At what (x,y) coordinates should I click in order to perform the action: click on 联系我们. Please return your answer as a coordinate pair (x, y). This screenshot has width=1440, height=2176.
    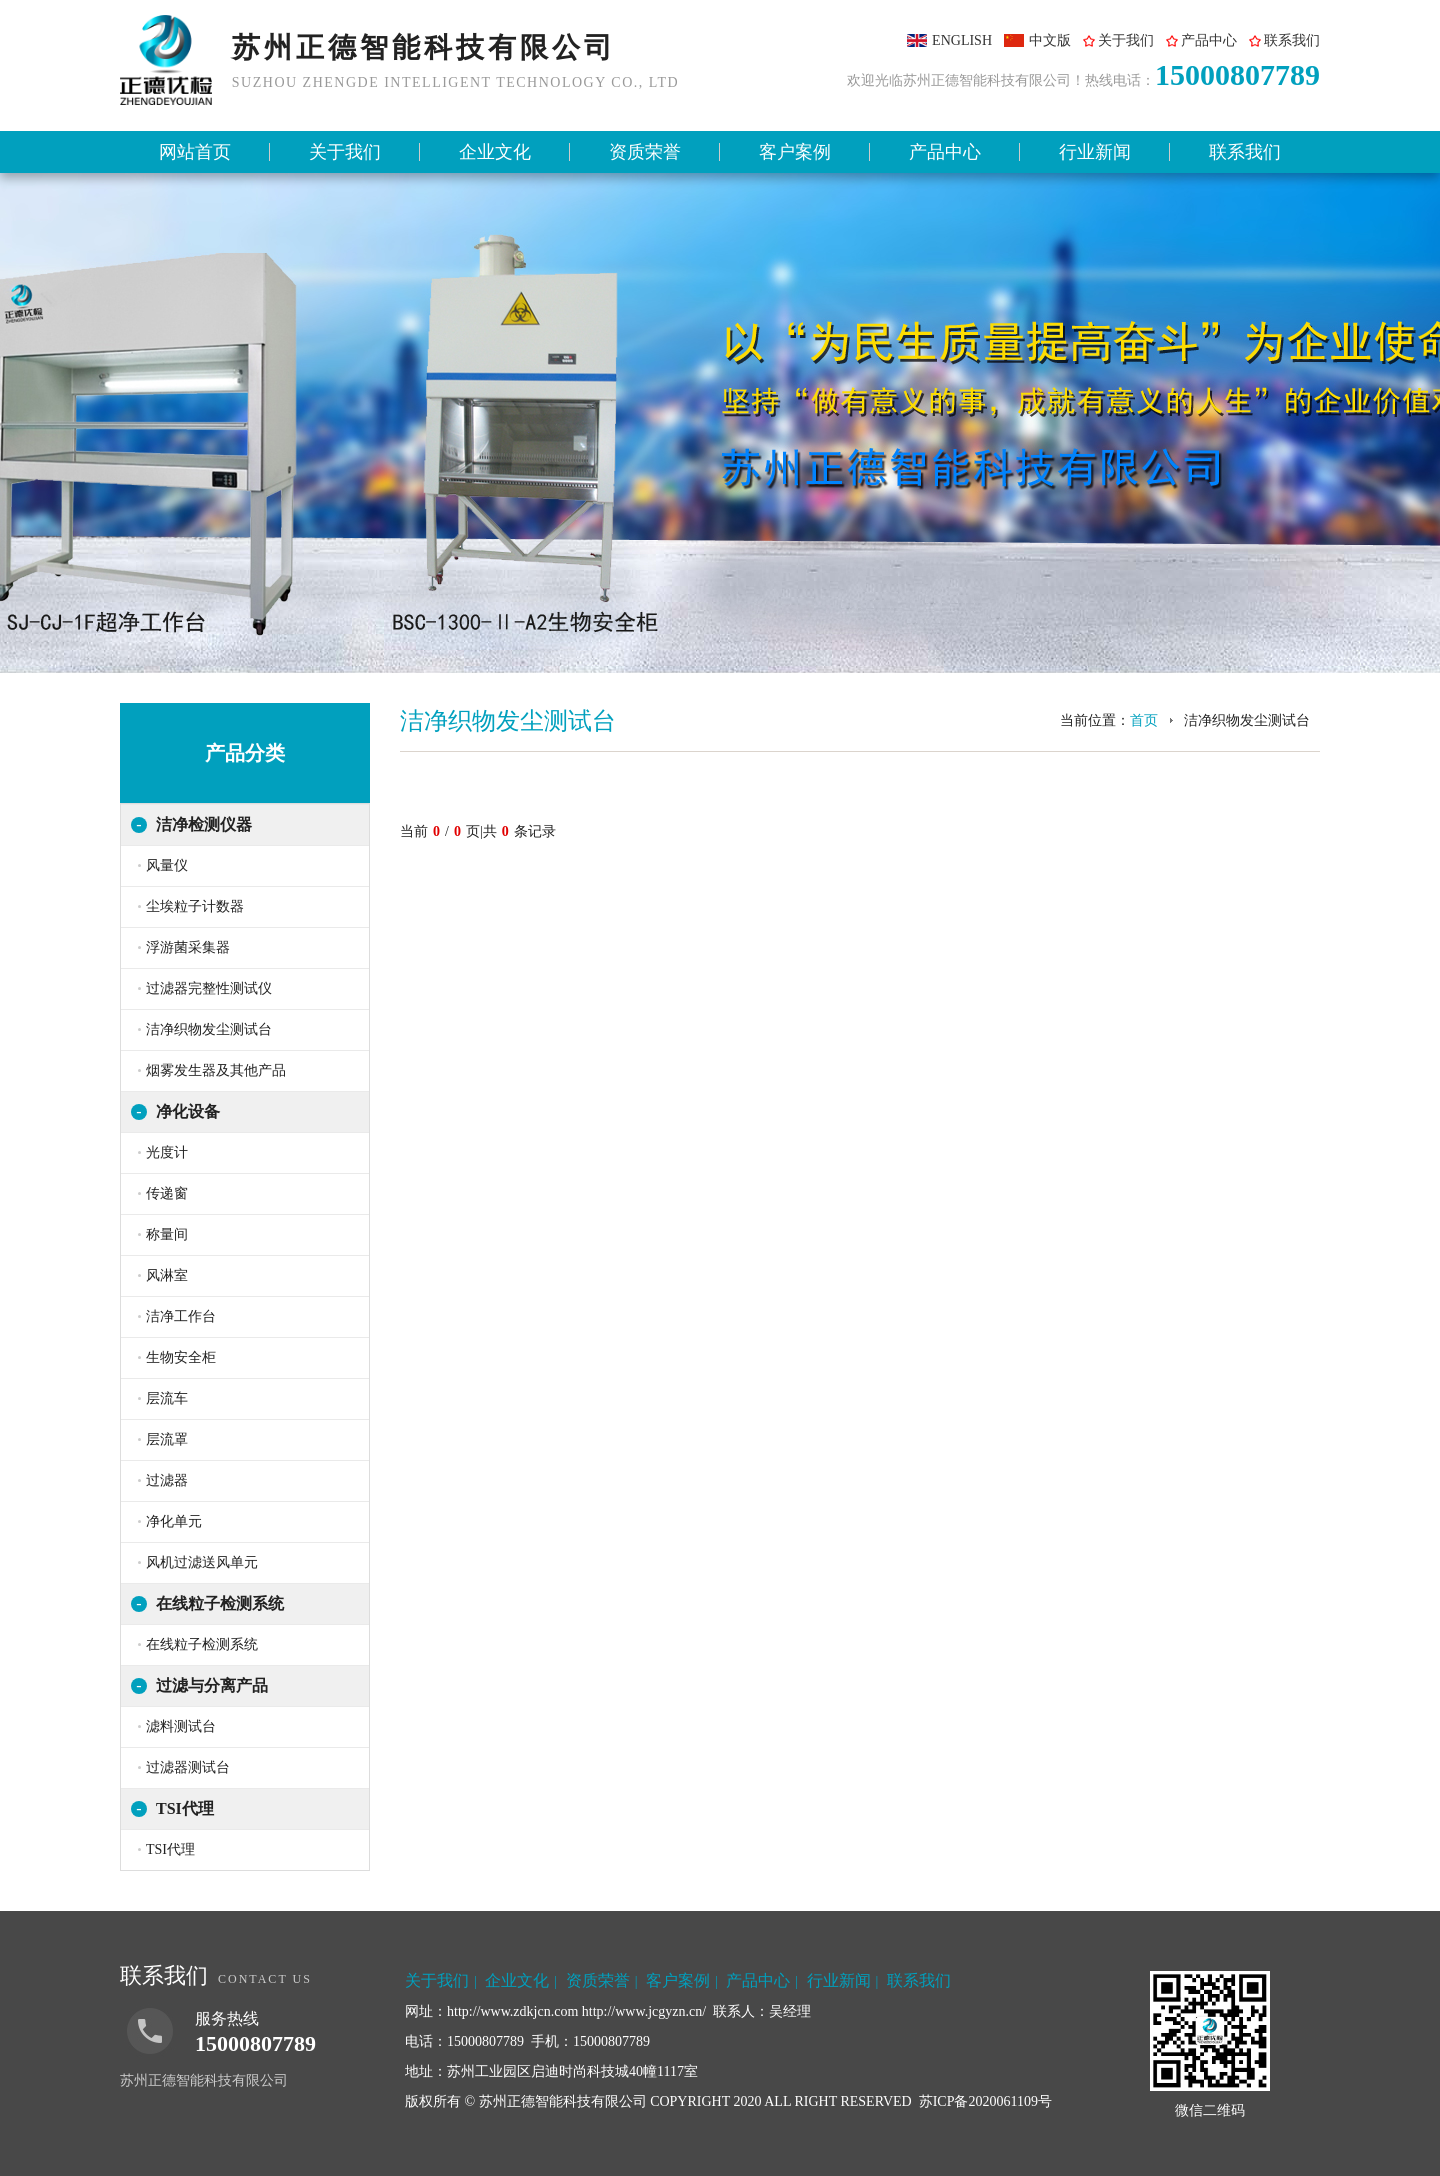
    Looking at the image, I should click on (1292, 40).